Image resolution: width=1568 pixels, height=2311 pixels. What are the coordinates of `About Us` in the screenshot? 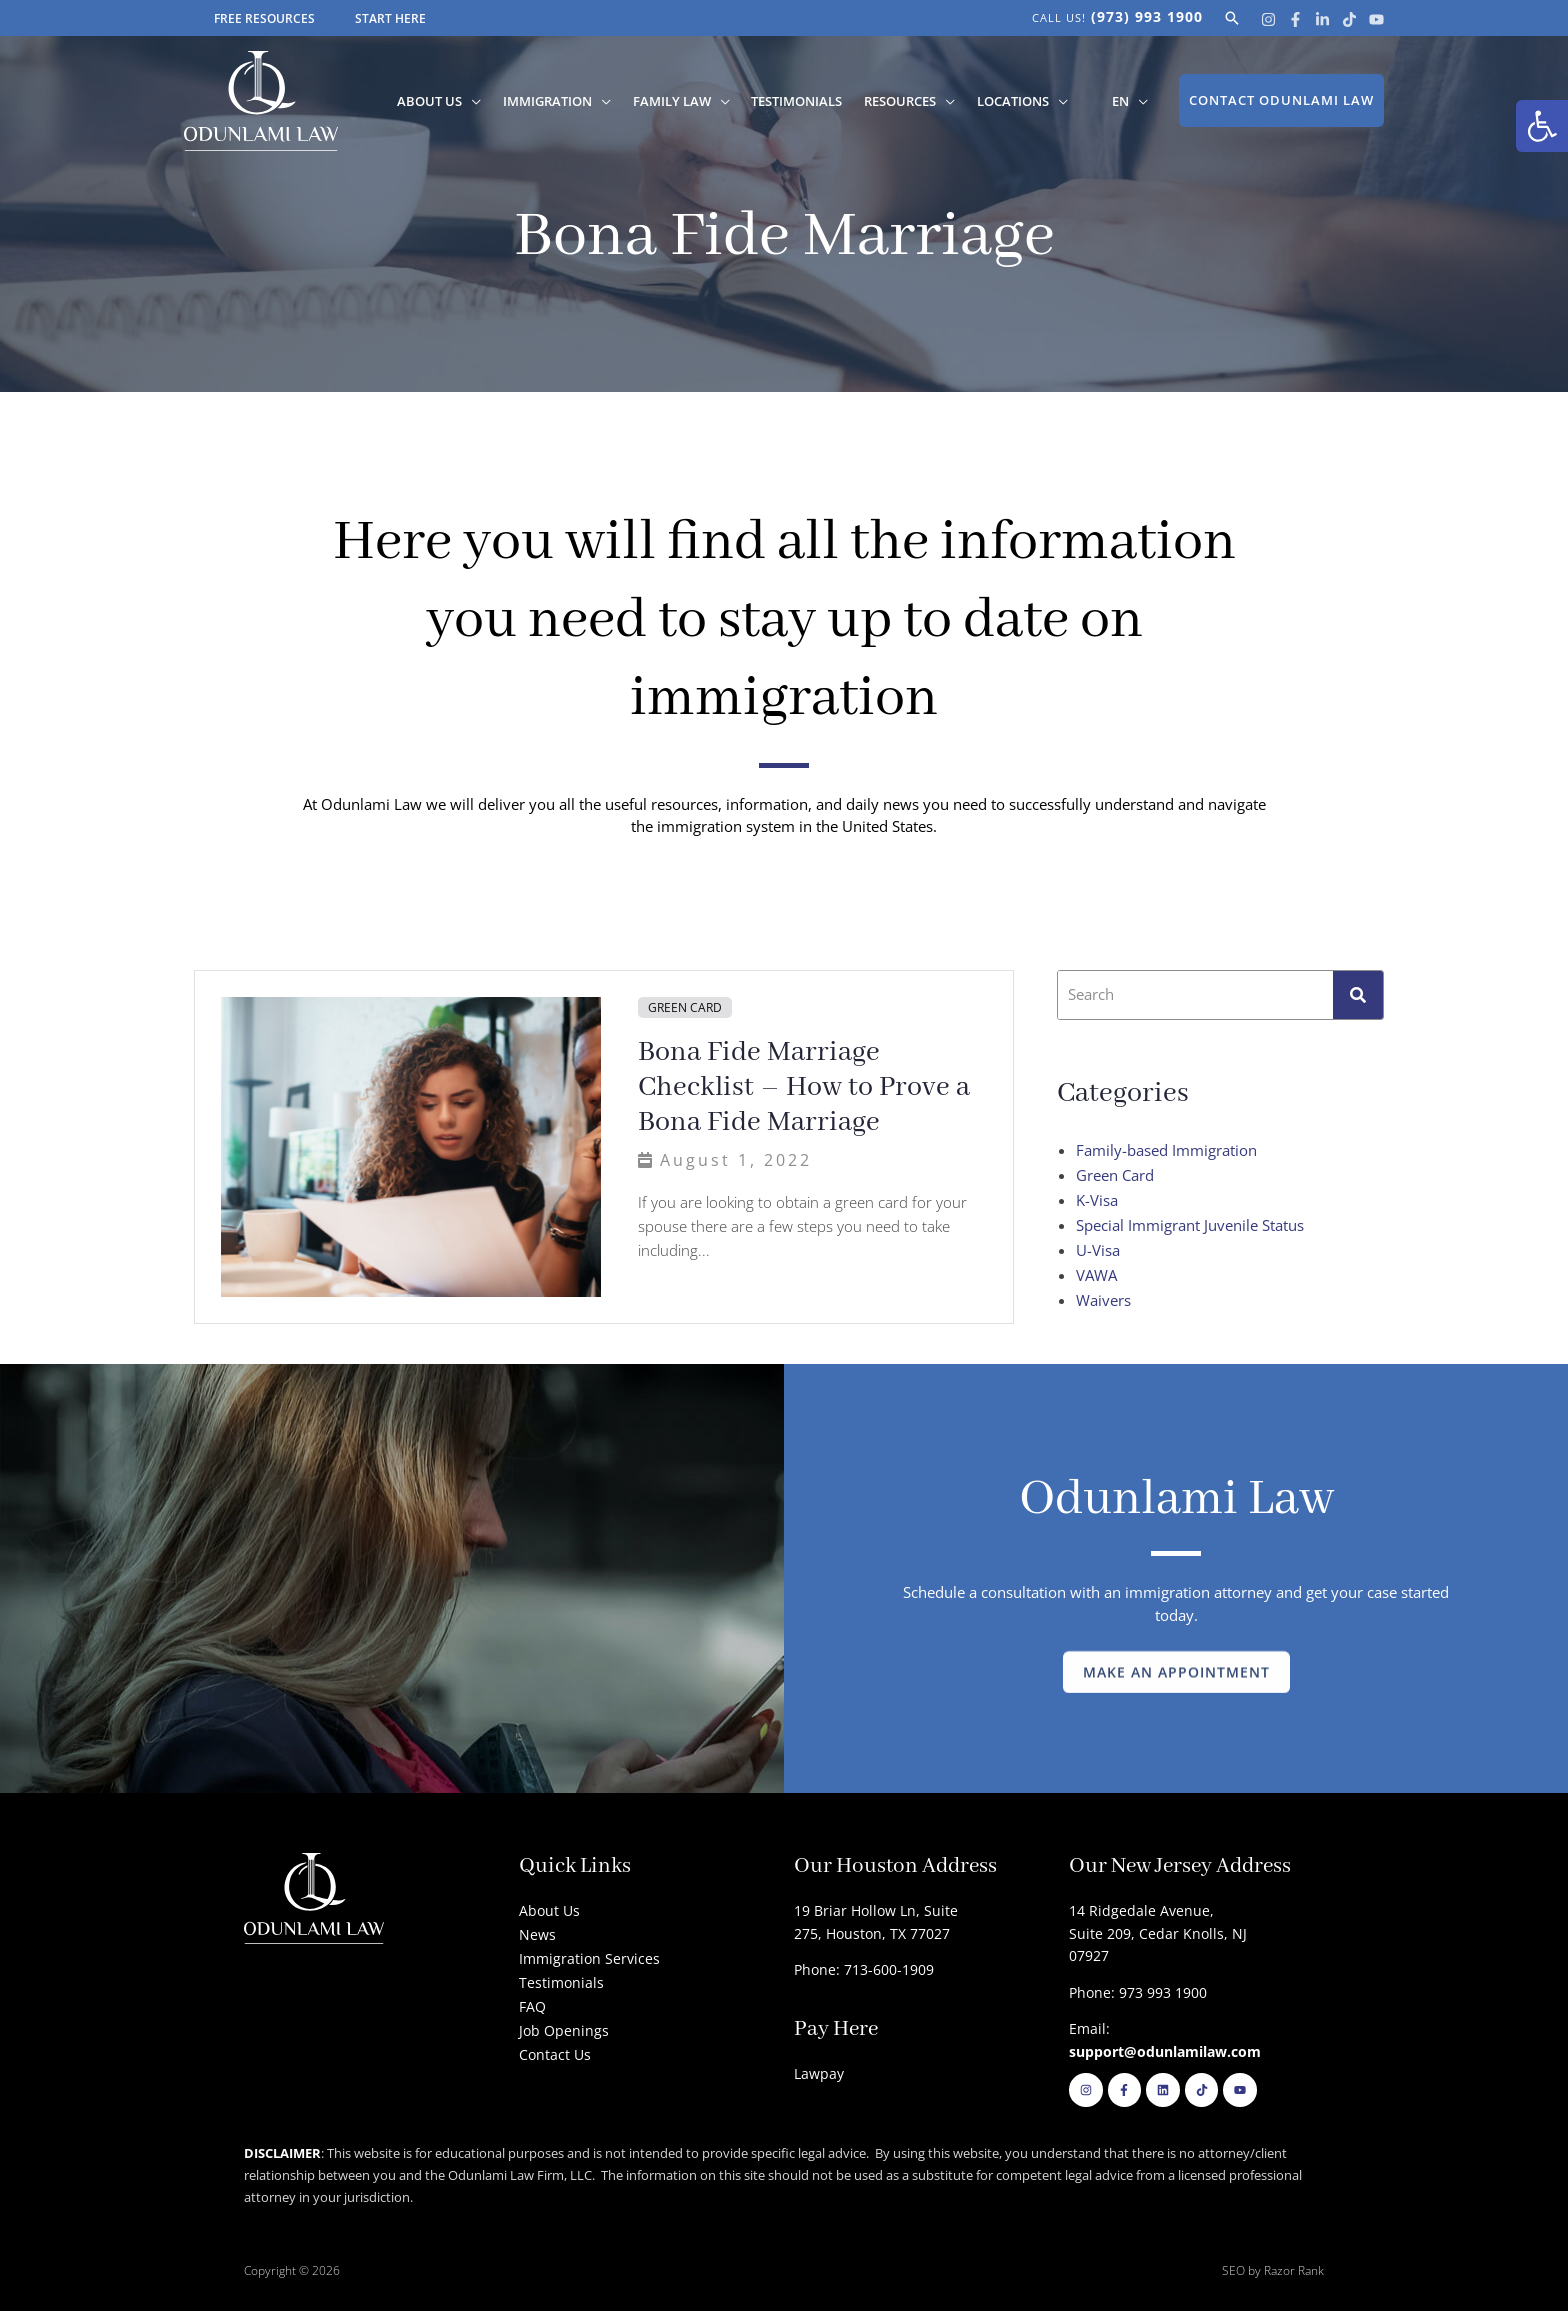 It's located at (440, 101).